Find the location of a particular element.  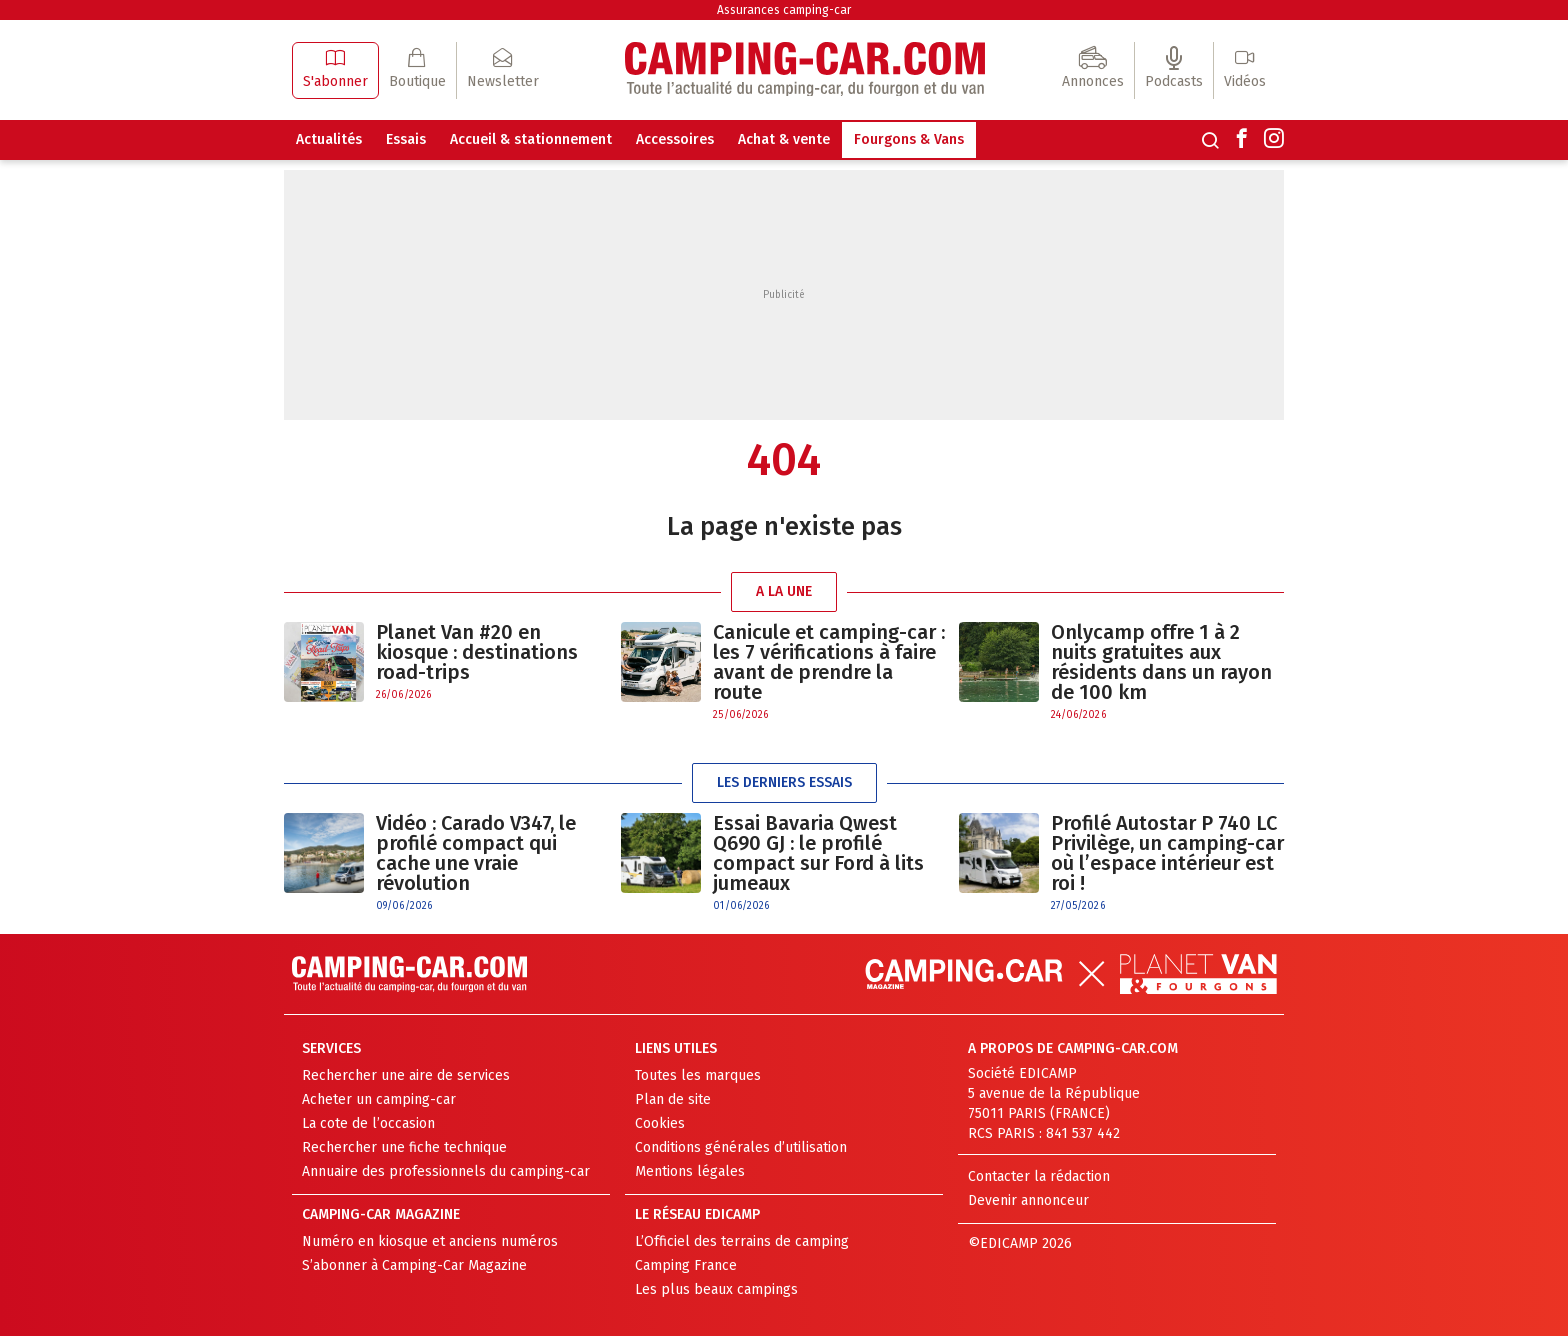

Rechercher une aire de services is located at coordinates (406, 1075).